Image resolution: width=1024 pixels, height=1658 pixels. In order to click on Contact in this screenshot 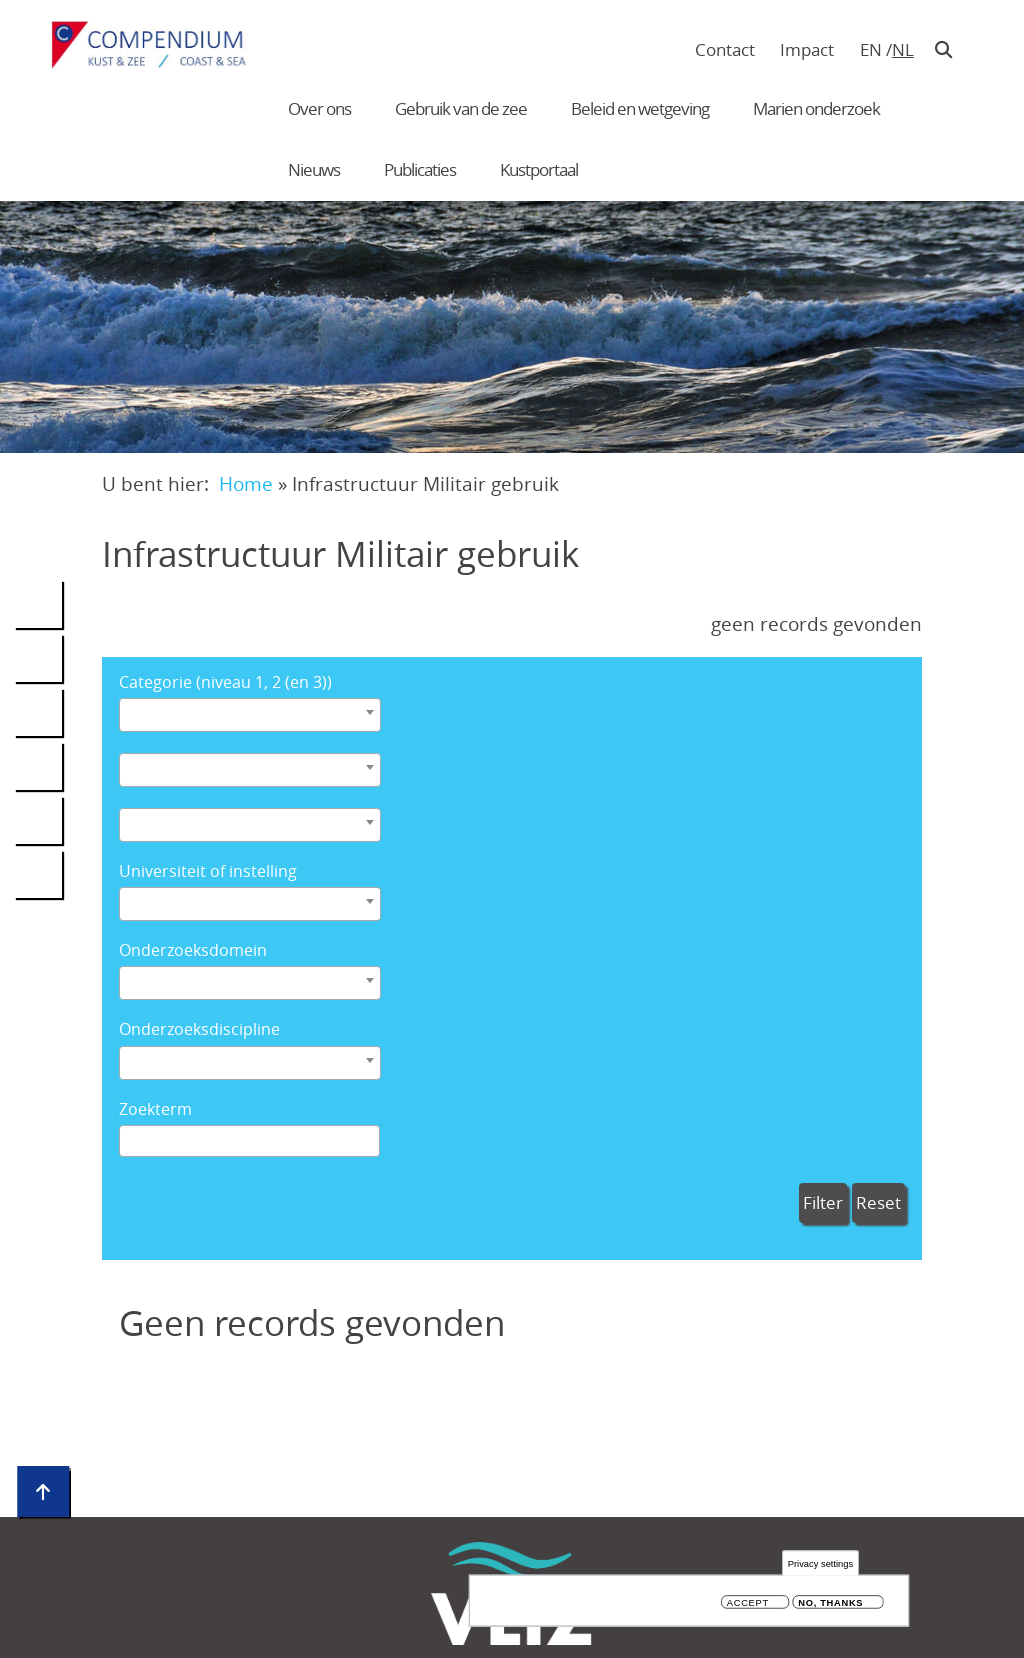, I will do `click(725, 49)`.